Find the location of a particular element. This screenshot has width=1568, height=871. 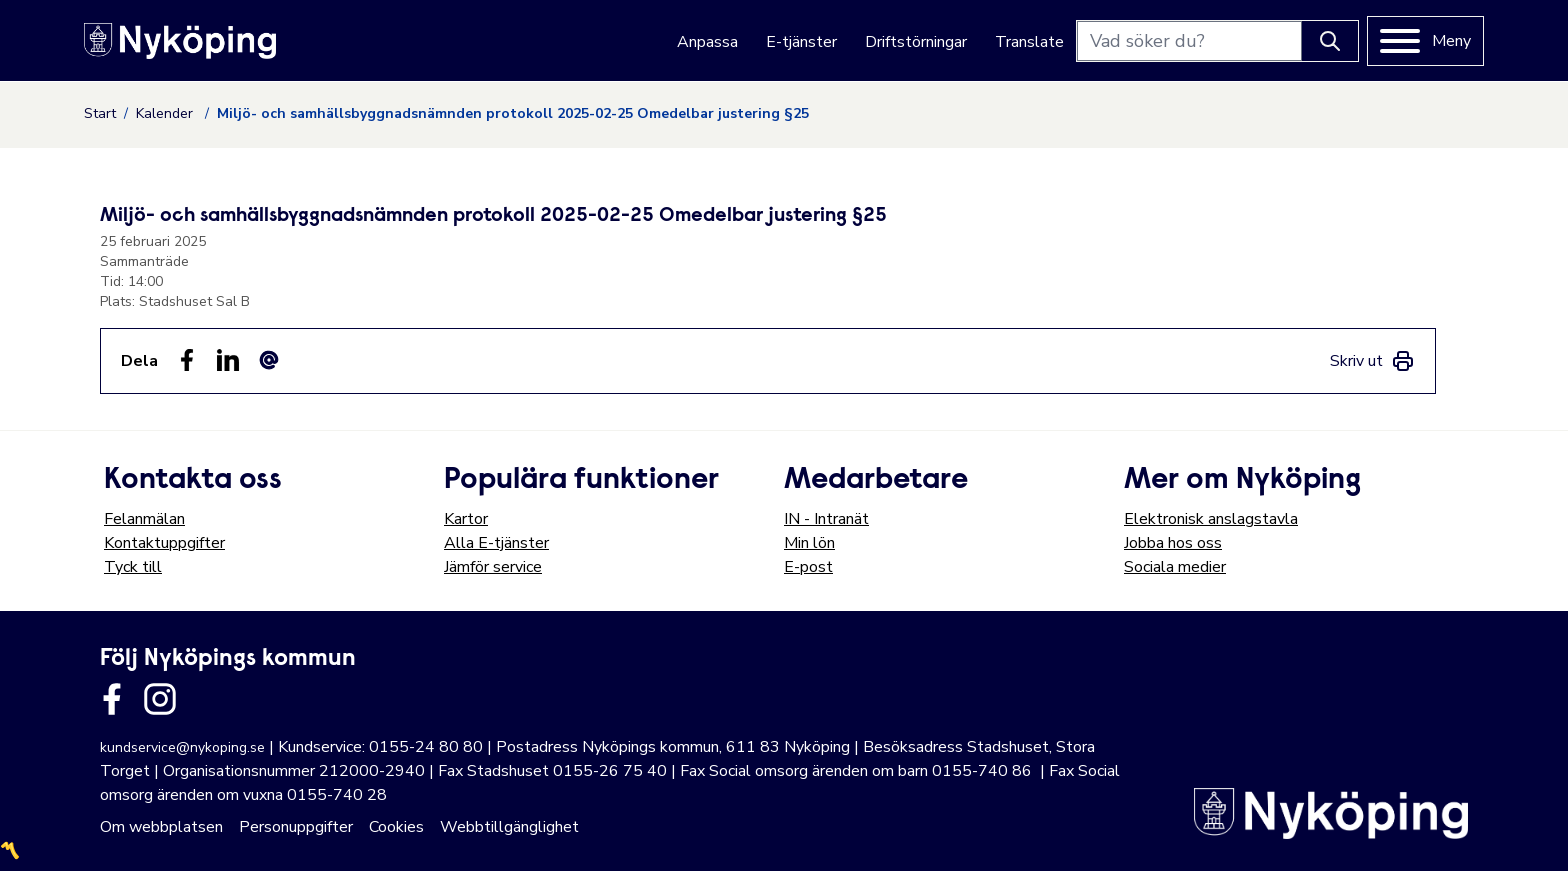

Kartor is located at coordinates (466, 519).